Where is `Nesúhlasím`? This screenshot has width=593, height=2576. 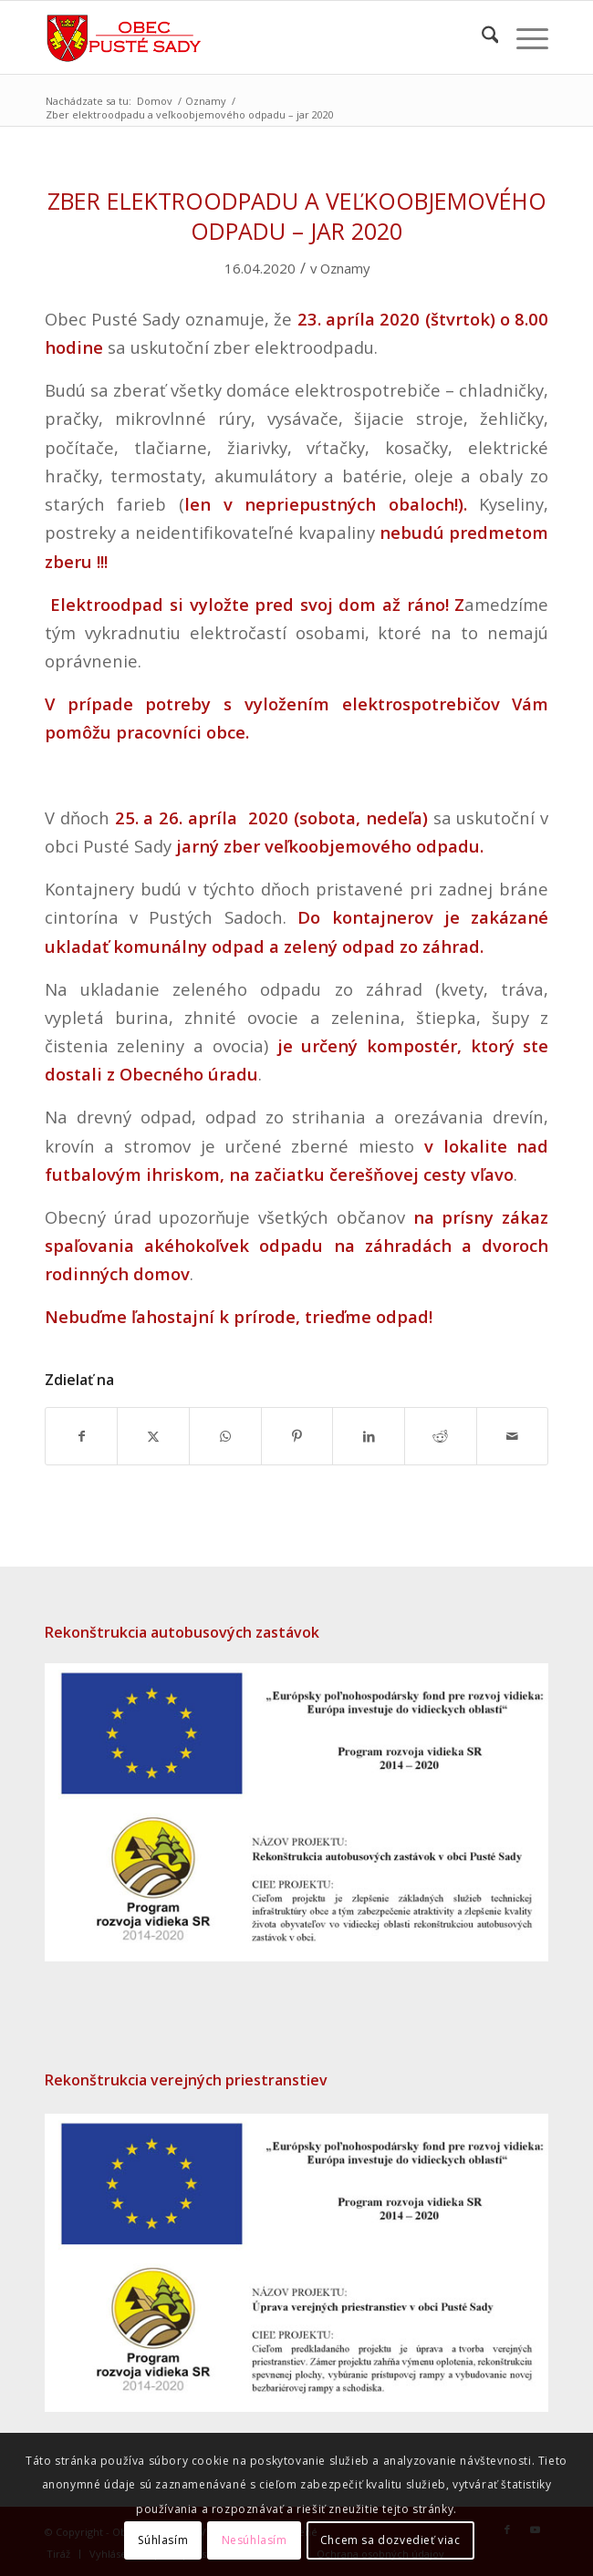 Nesúhlasím is located at coordinates (254, 2540).